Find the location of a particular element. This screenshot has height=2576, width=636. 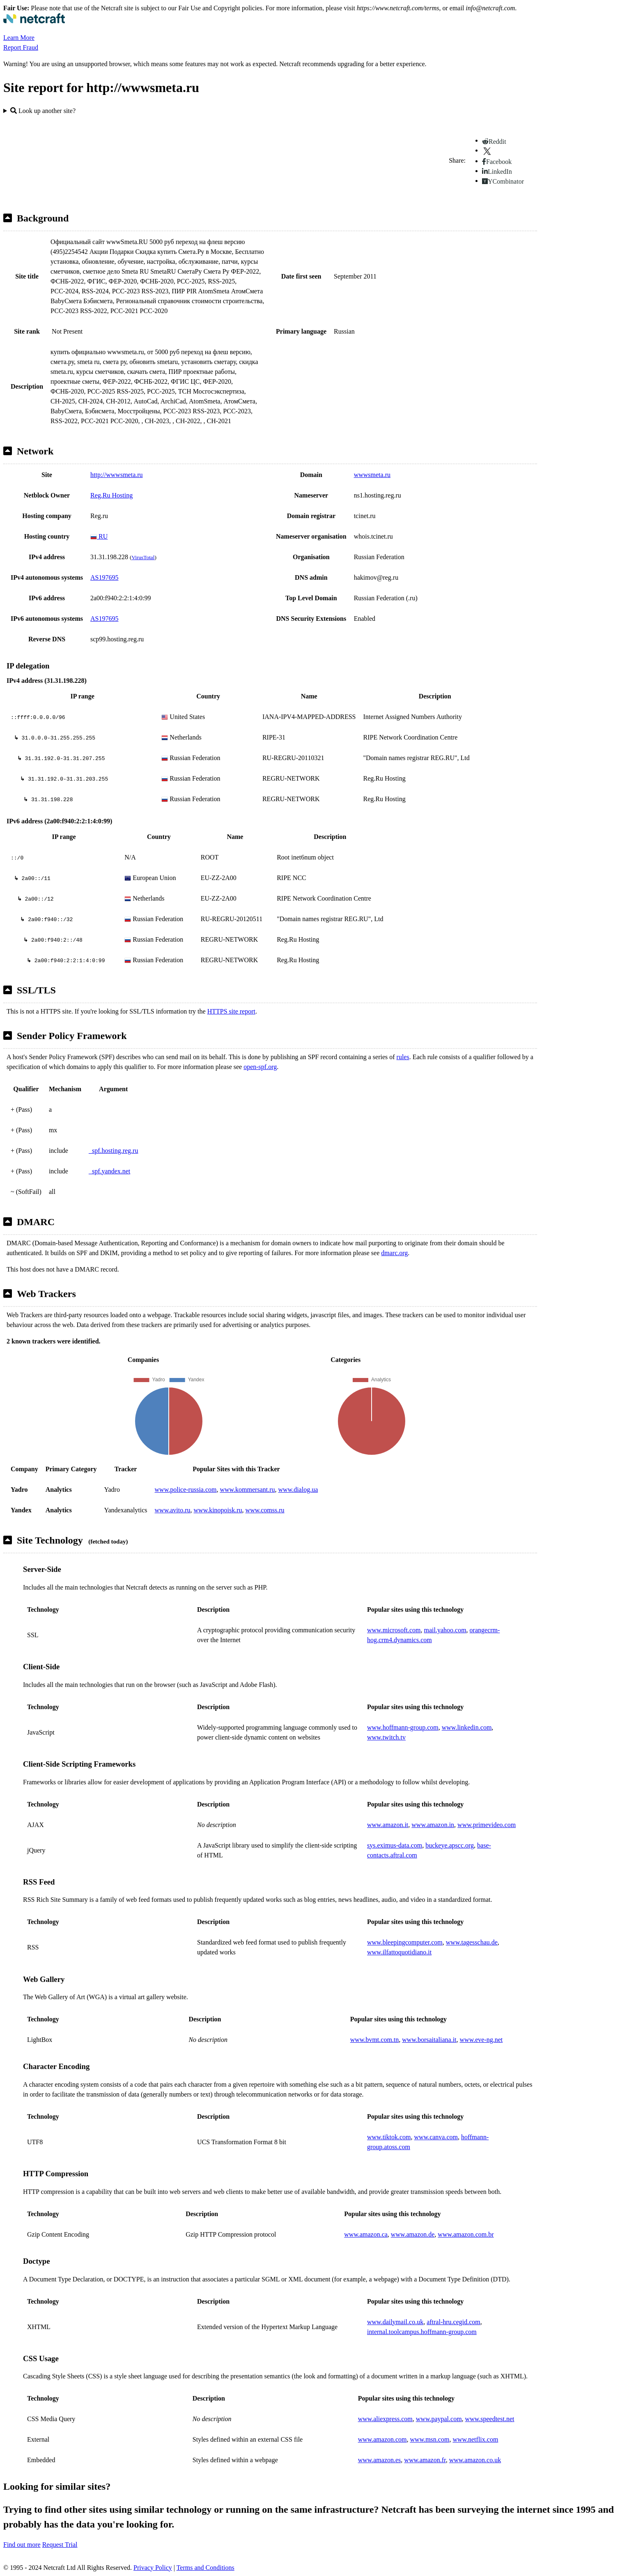

www.canva.com is located at coordinates (436, 2137).